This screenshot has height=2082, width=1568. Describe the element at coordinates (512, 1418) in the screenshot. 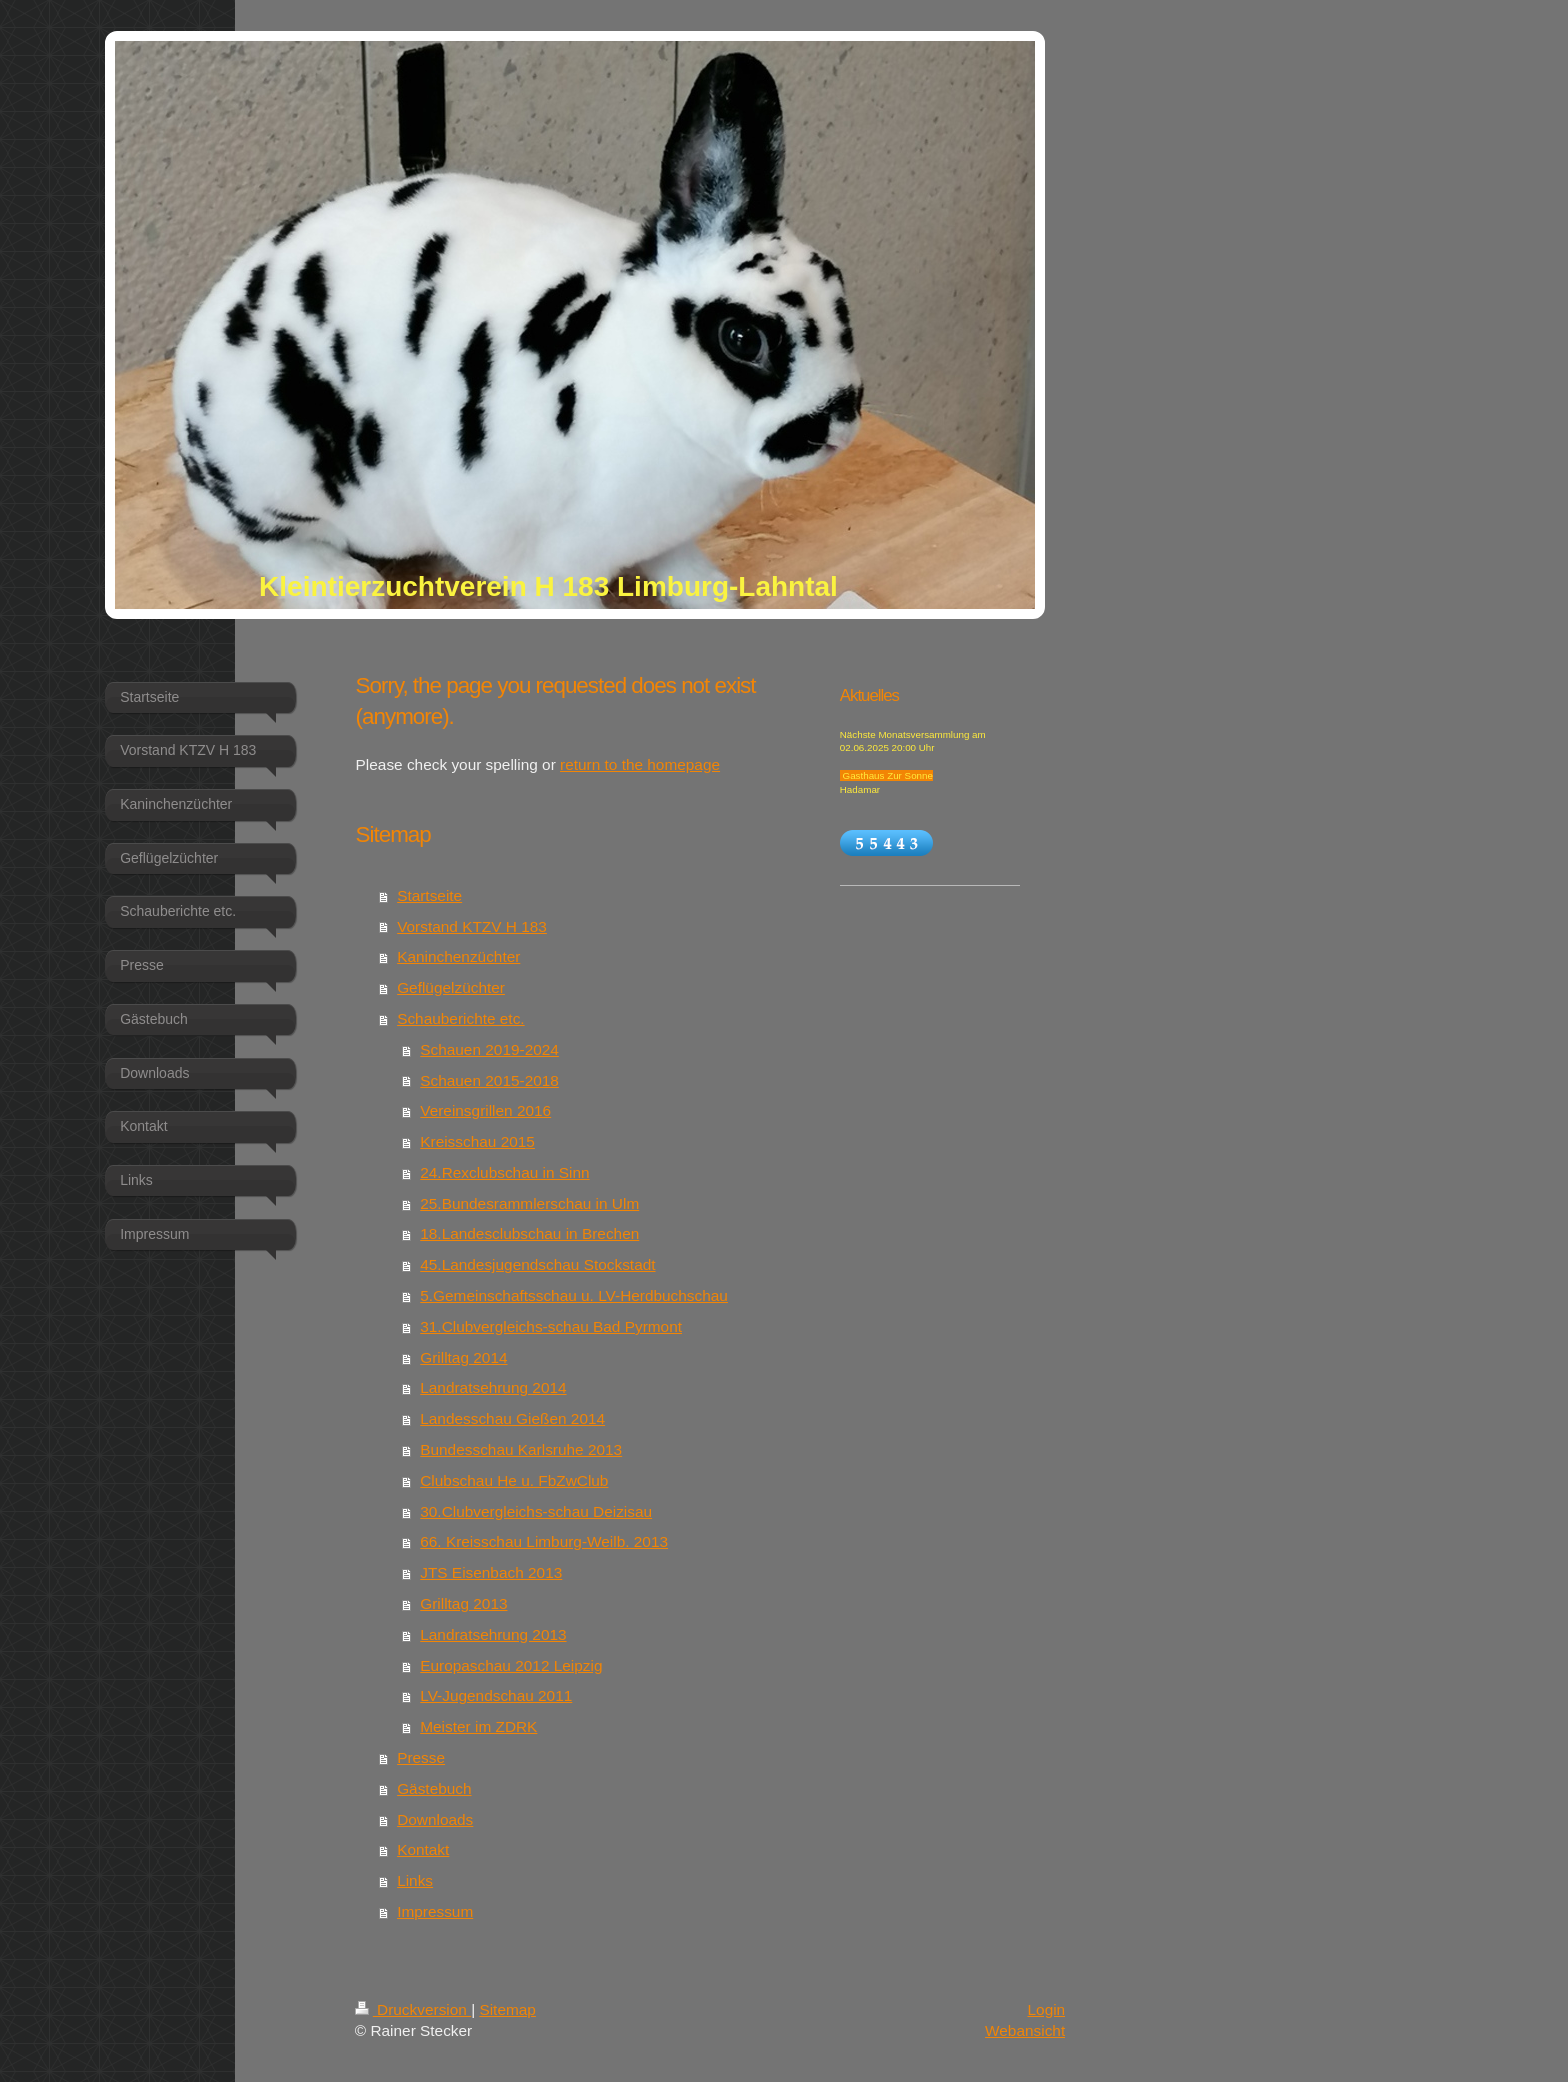

I see `Landesschau Gießen 2014` at that location.